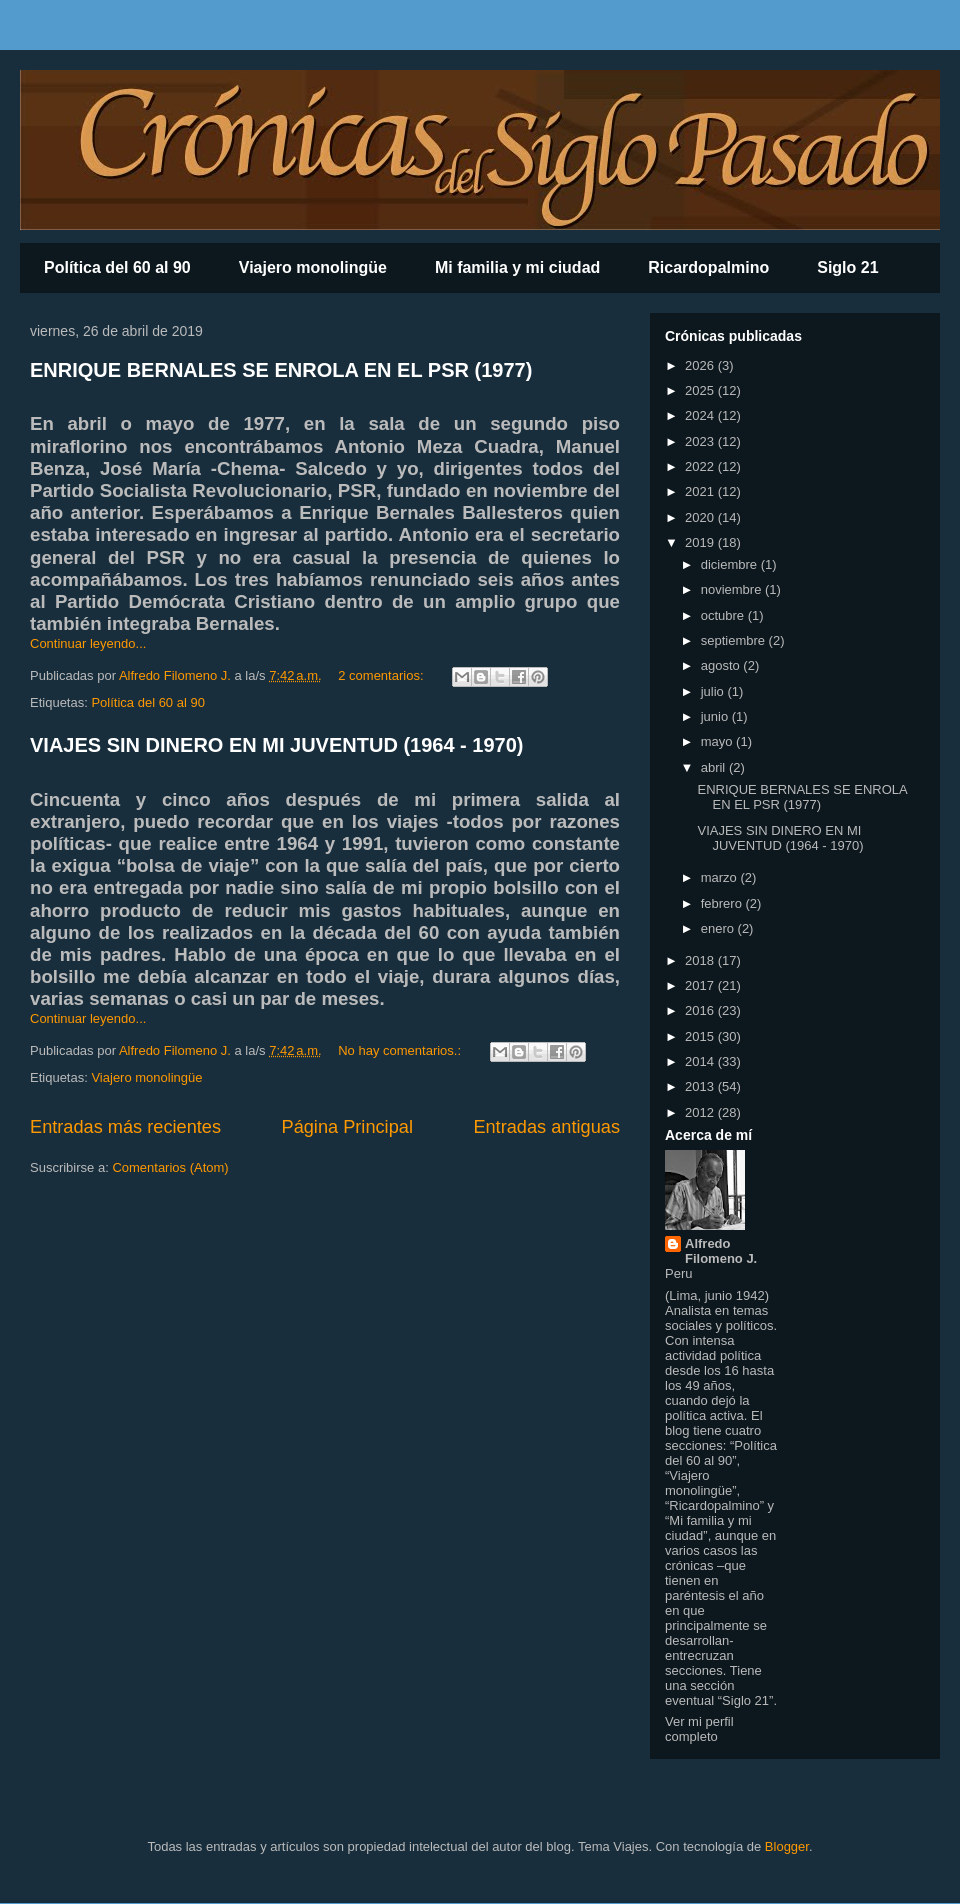 The image size is (960, 1904). I want to click on 2 comentarios:, so click(382, 675).